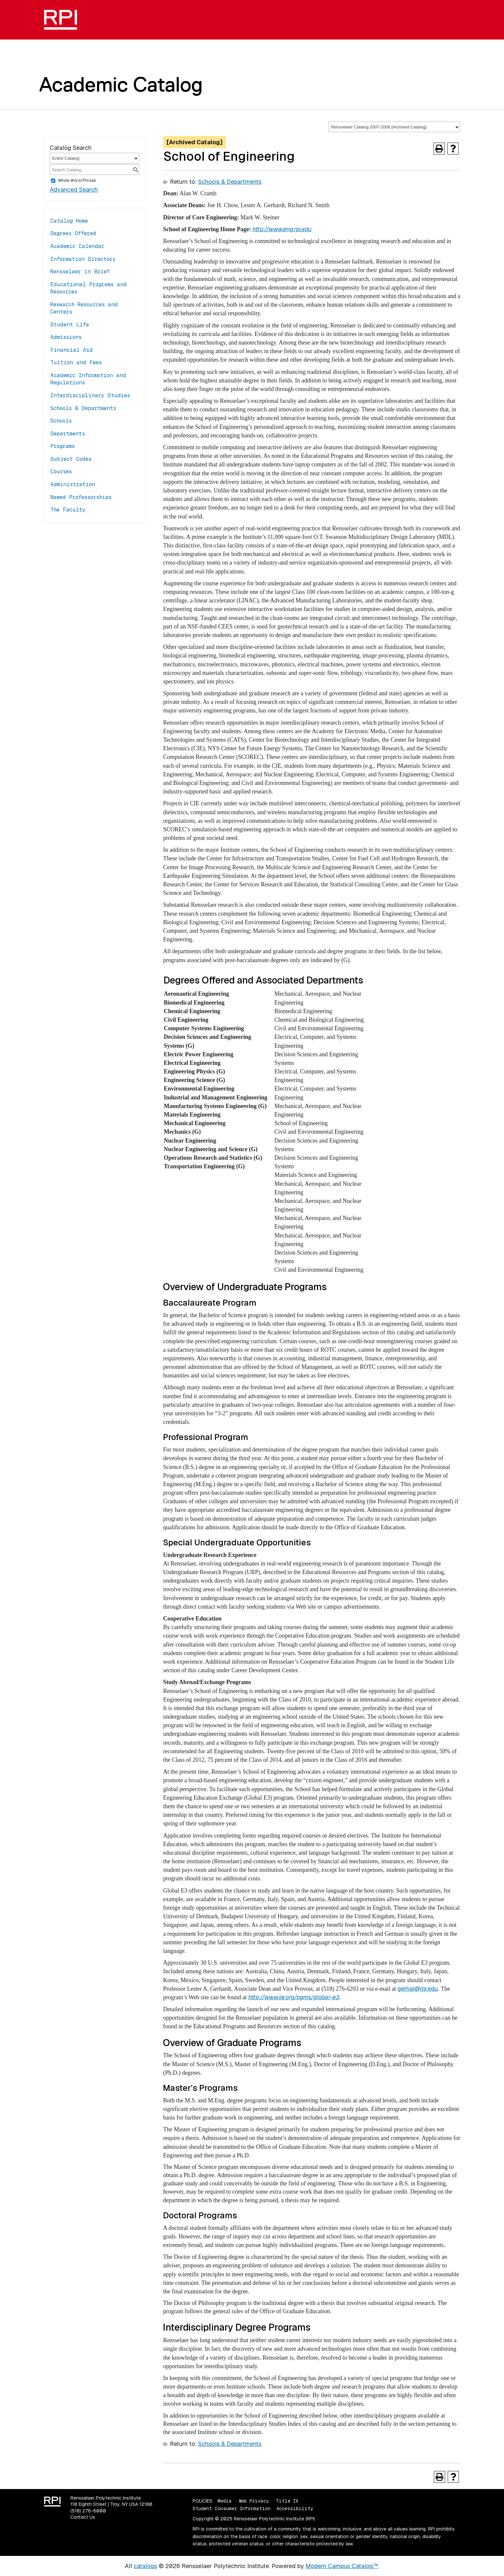 The width and height of the screenshot is (504, 2576). I want to click on Media, so click(225, 2501).